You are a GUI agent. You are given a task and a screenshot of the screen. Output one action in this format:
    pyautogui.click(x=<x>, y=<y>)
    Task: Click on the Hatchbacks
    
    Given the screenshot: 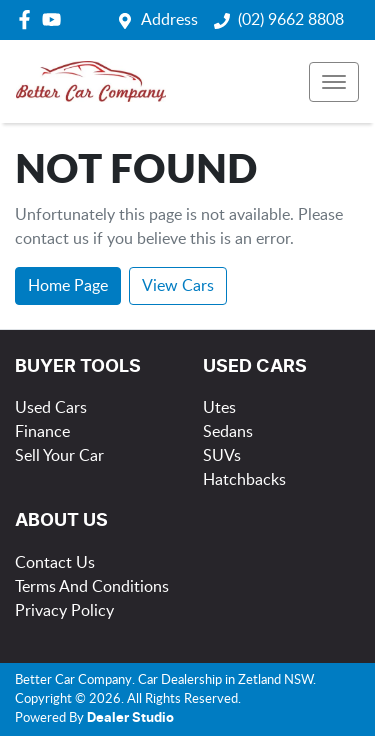 What is the action you would take?
    pyautogui.click(x=244, y=480)
    